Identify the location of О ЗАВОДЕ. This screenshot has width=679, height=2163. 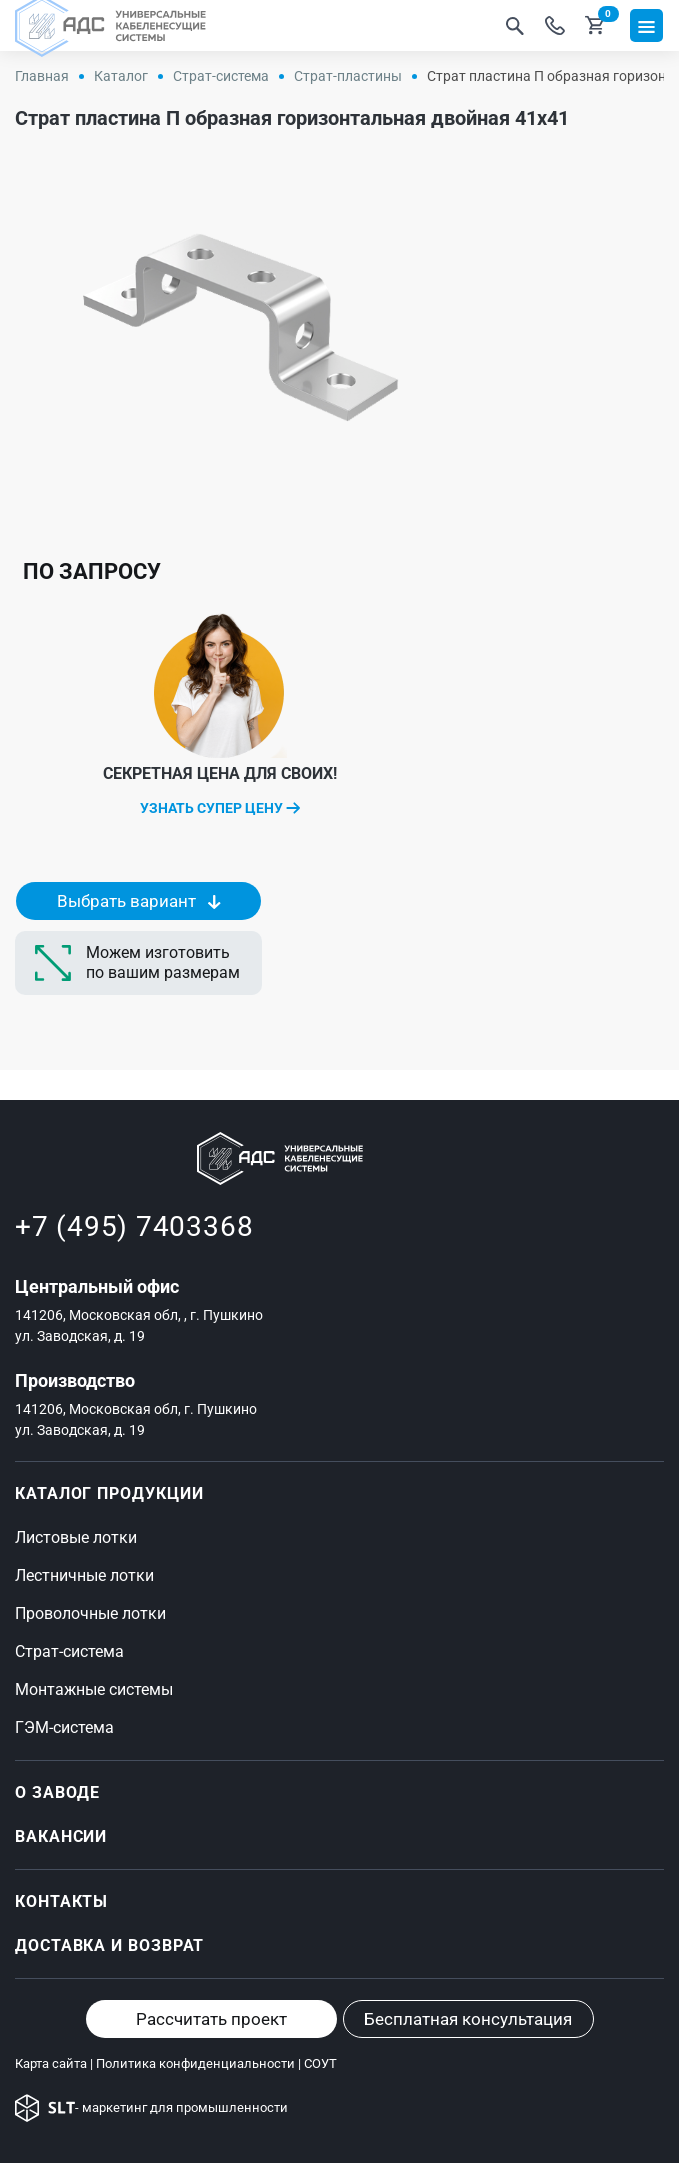
(57, 1792).